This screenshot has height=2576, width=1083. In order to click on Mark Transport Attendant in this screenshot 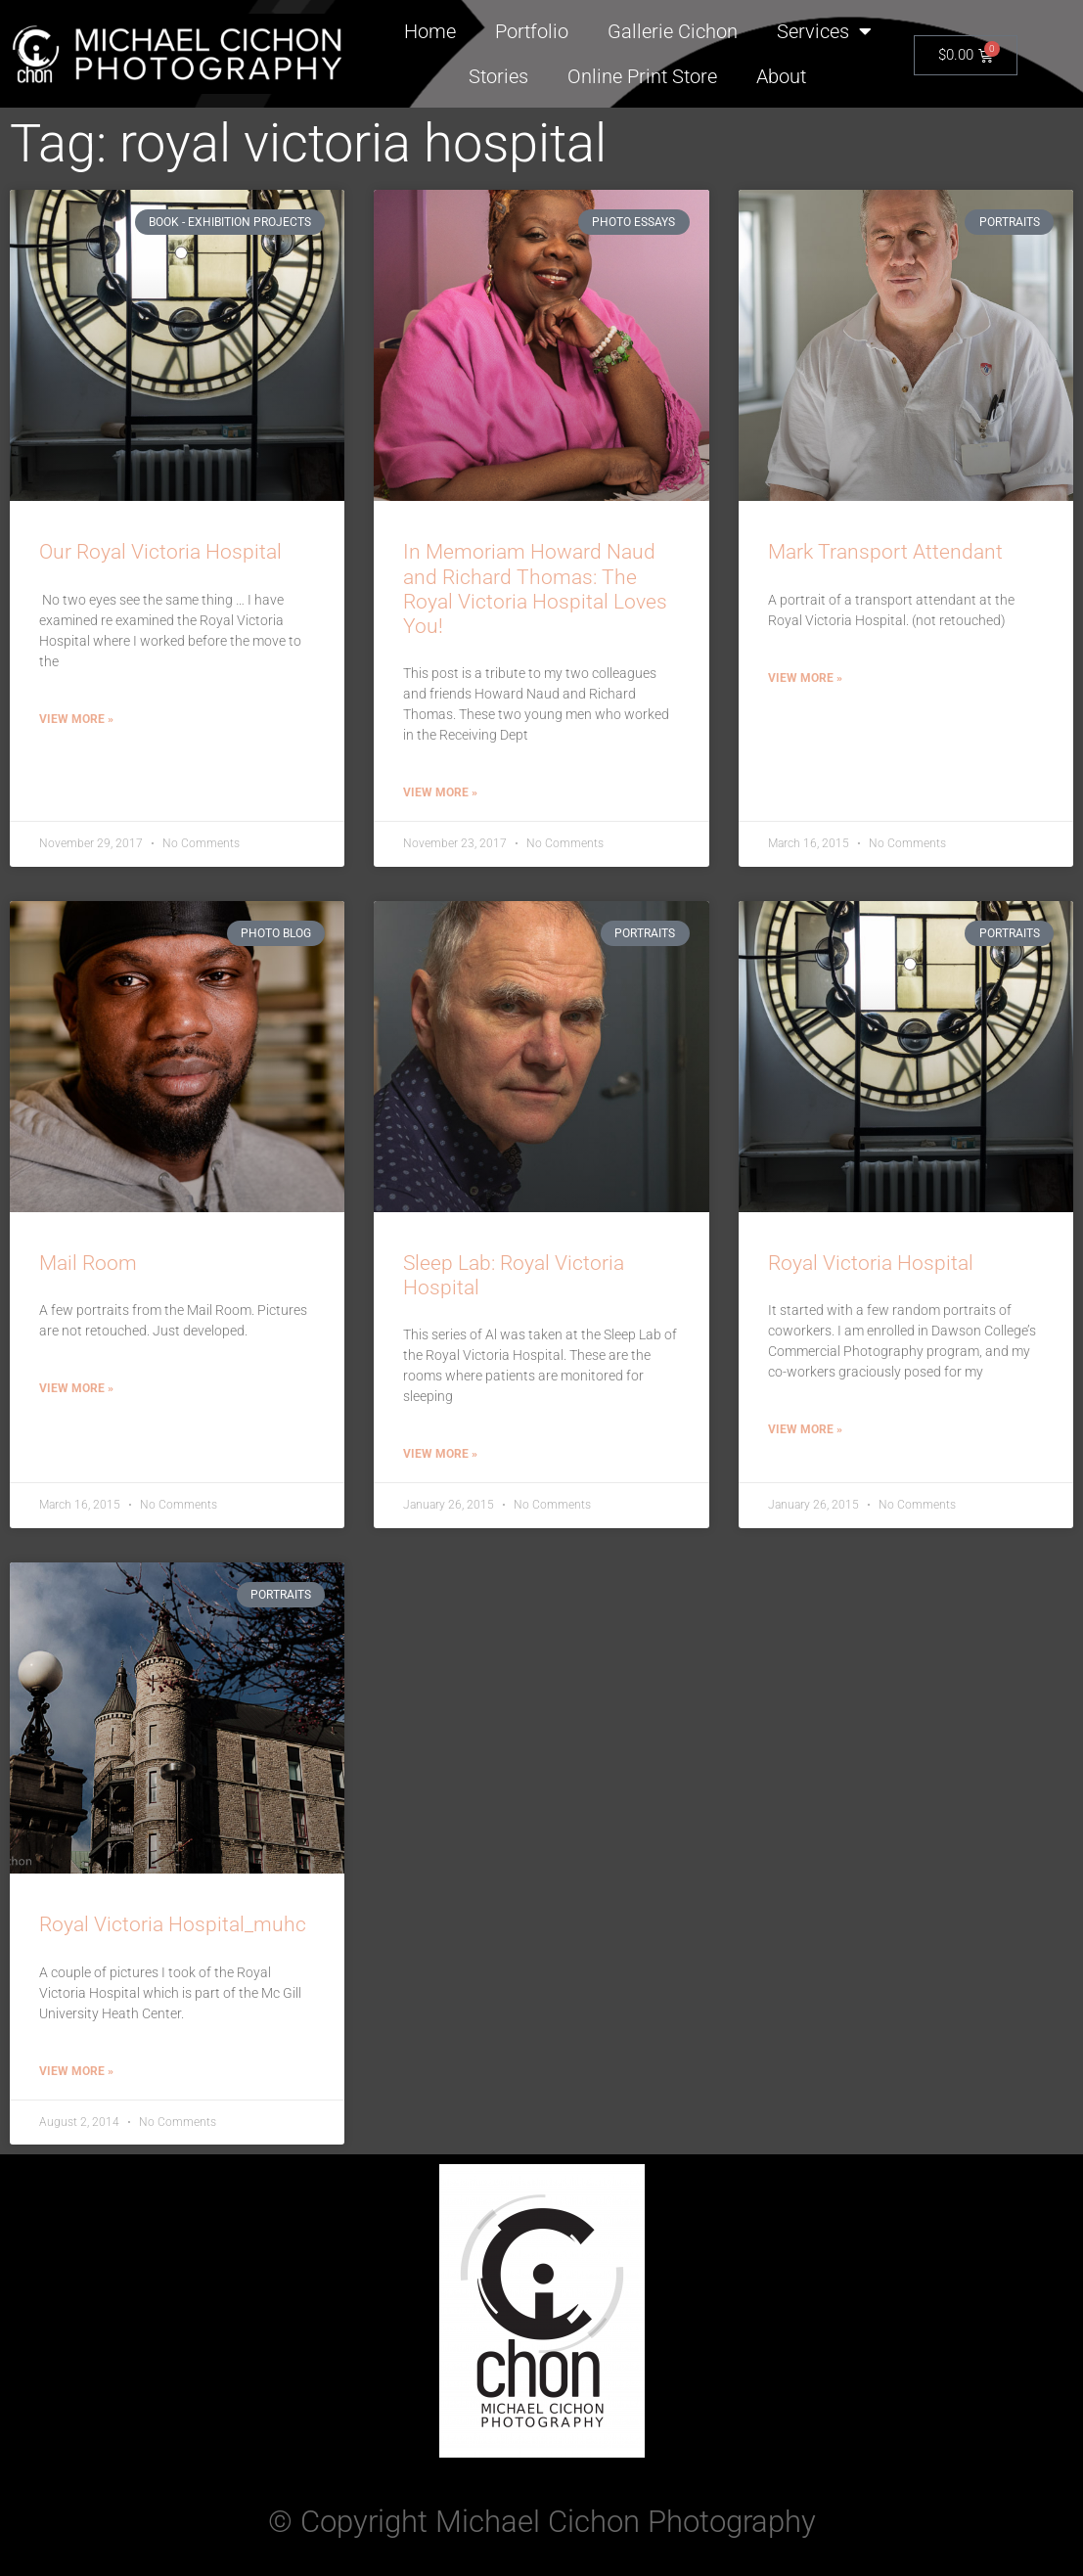, I will do `click(885, 552)`.